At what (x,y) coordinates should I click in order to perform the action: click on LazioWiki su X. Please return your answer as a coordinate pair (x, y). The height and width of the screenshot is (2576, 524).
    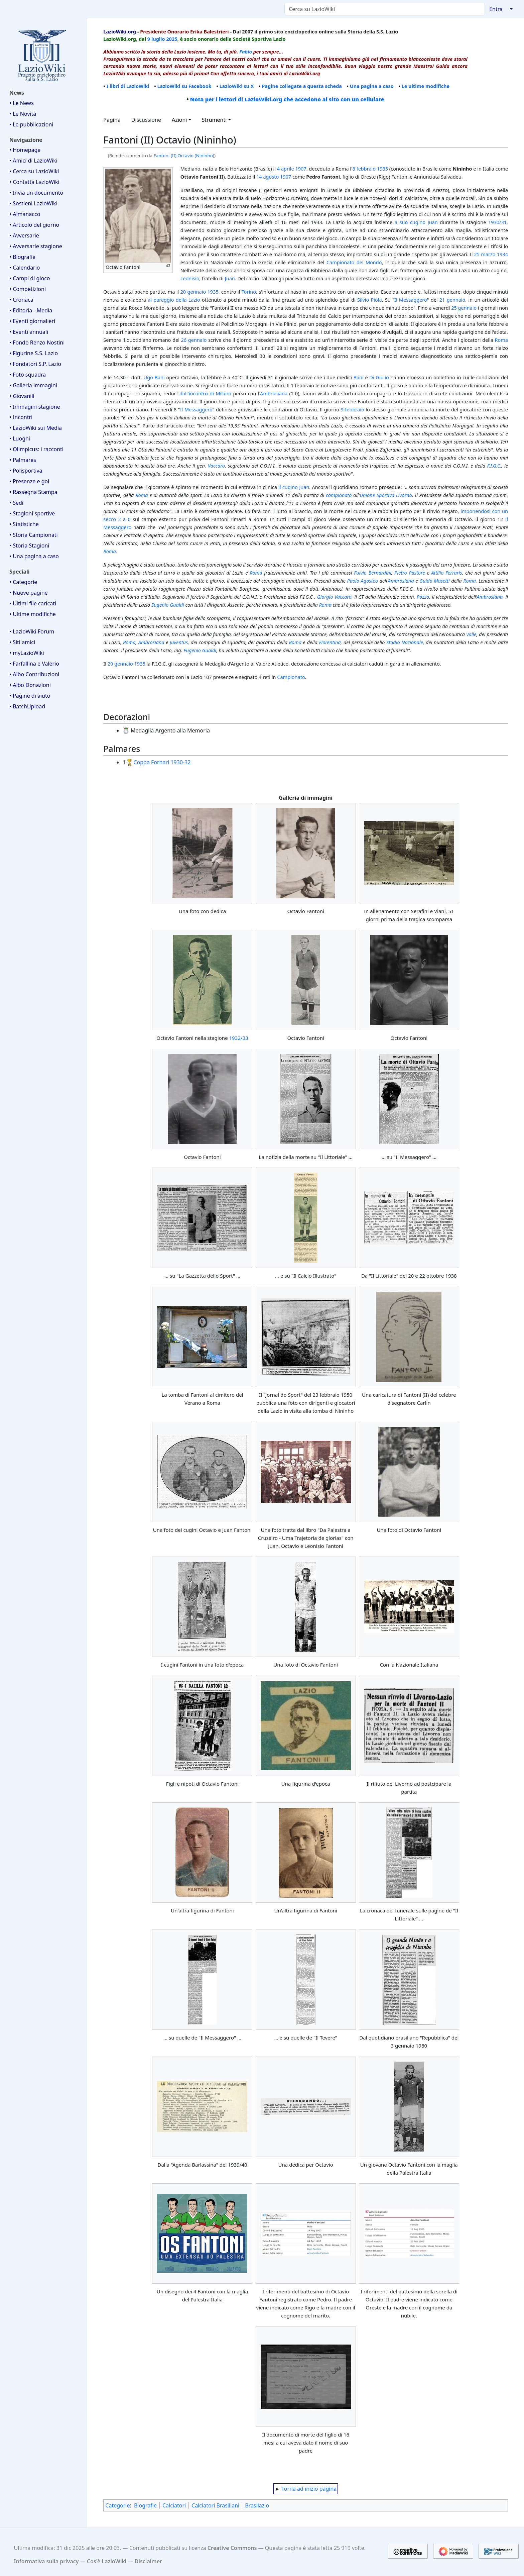
    Looking at the image, I should click on (236, 86).